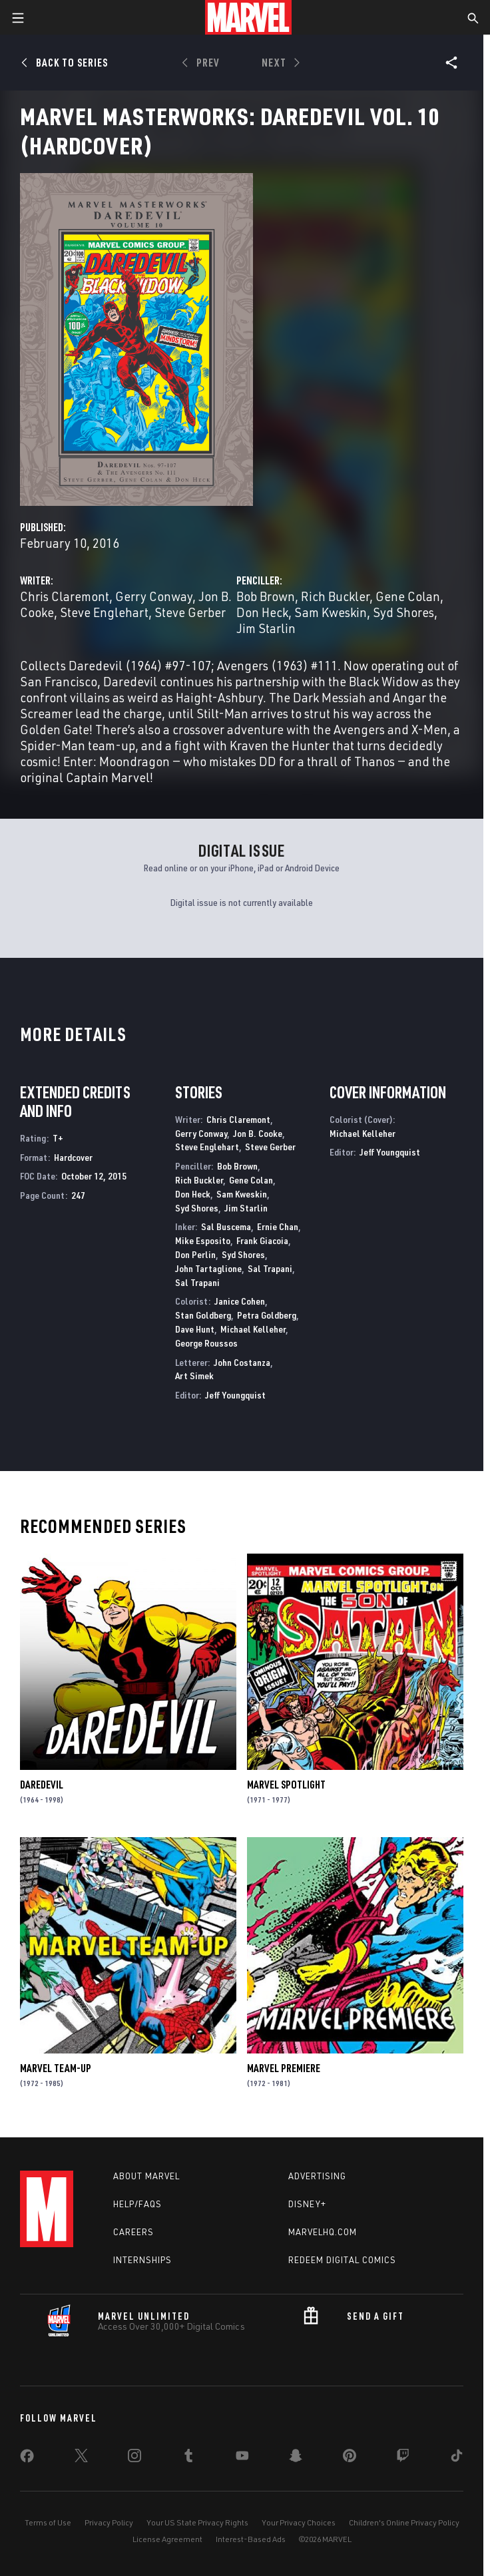 The width and height of the screenshot is (490, 2576). I want to click on Chris Claremont, so click(64, 596).